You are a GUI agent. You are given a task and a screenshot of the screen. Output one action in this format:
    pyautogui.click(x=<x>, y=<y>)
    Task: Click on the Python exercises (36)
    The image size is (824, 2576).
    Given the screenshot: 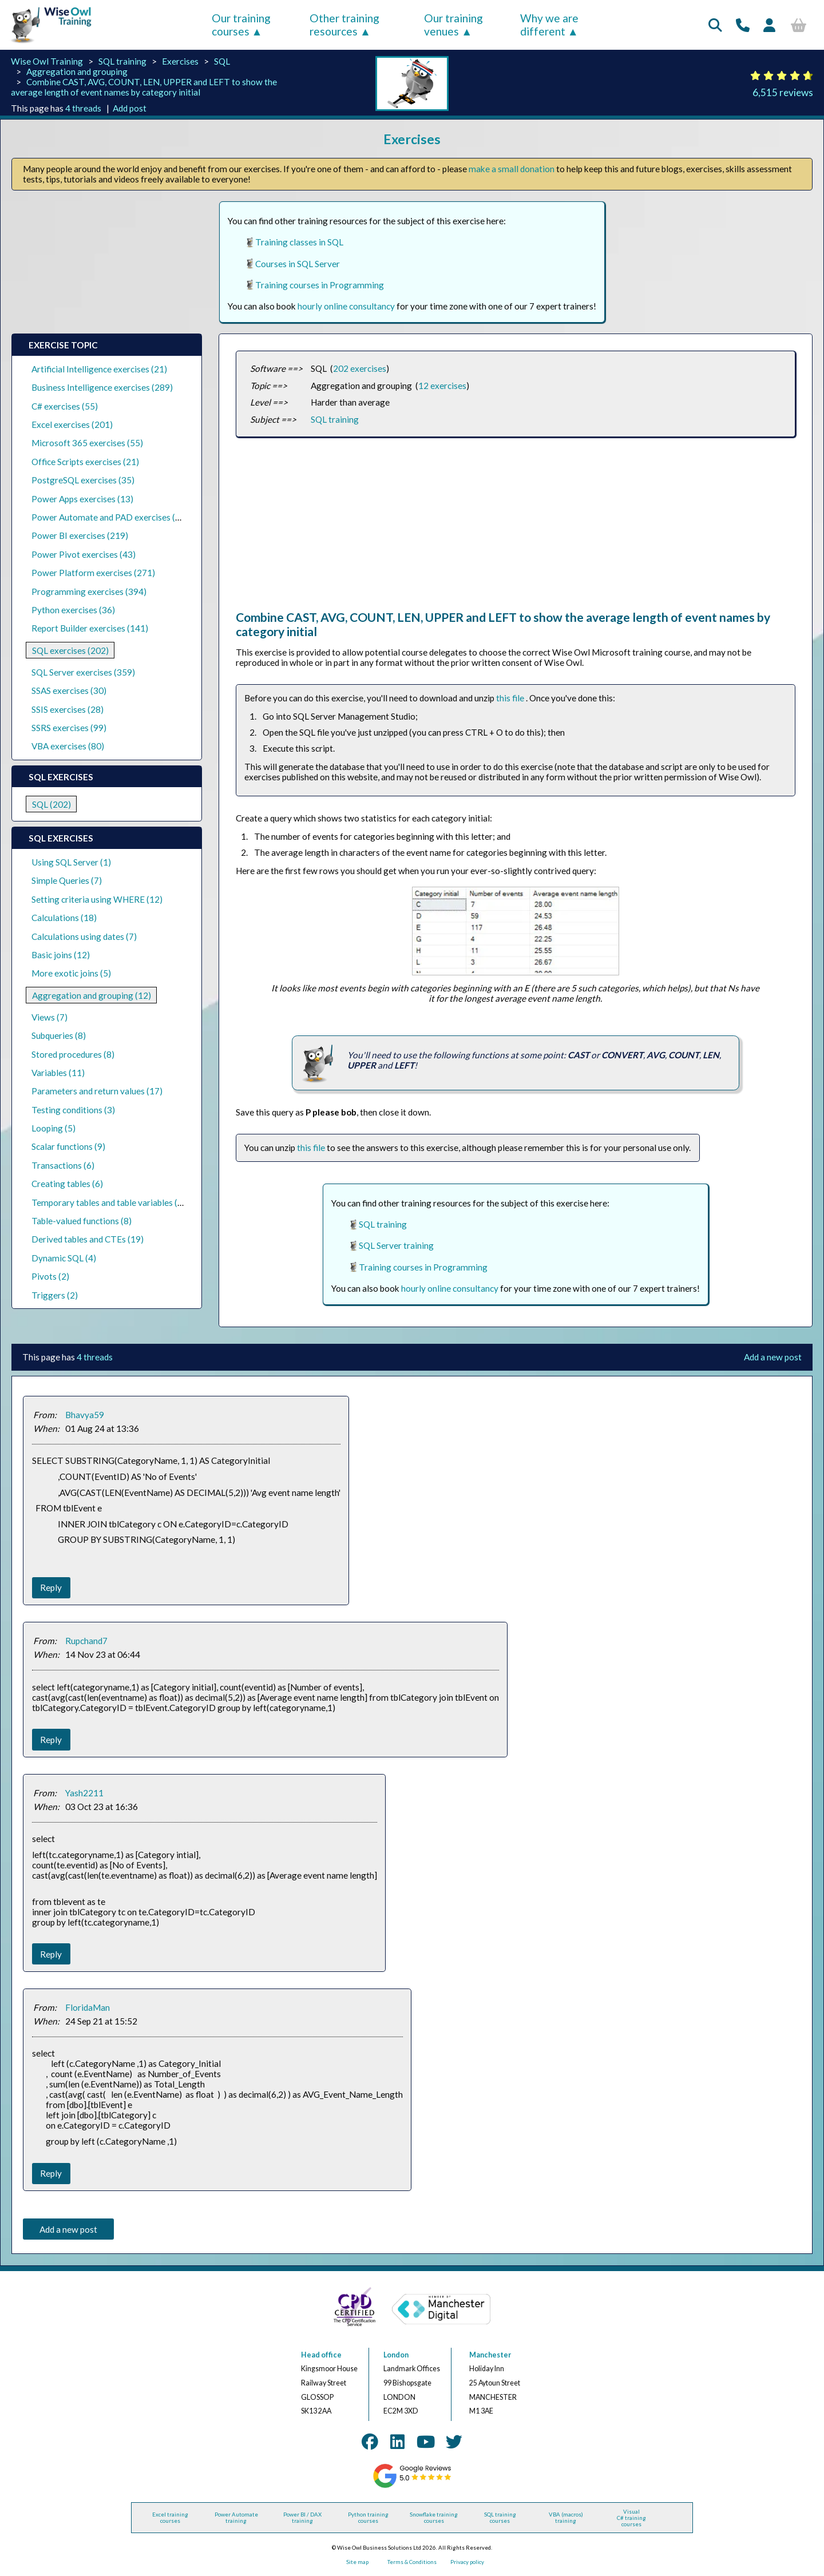 What is the action you would take?
    pyautogui.click(x=73, y=610)
    